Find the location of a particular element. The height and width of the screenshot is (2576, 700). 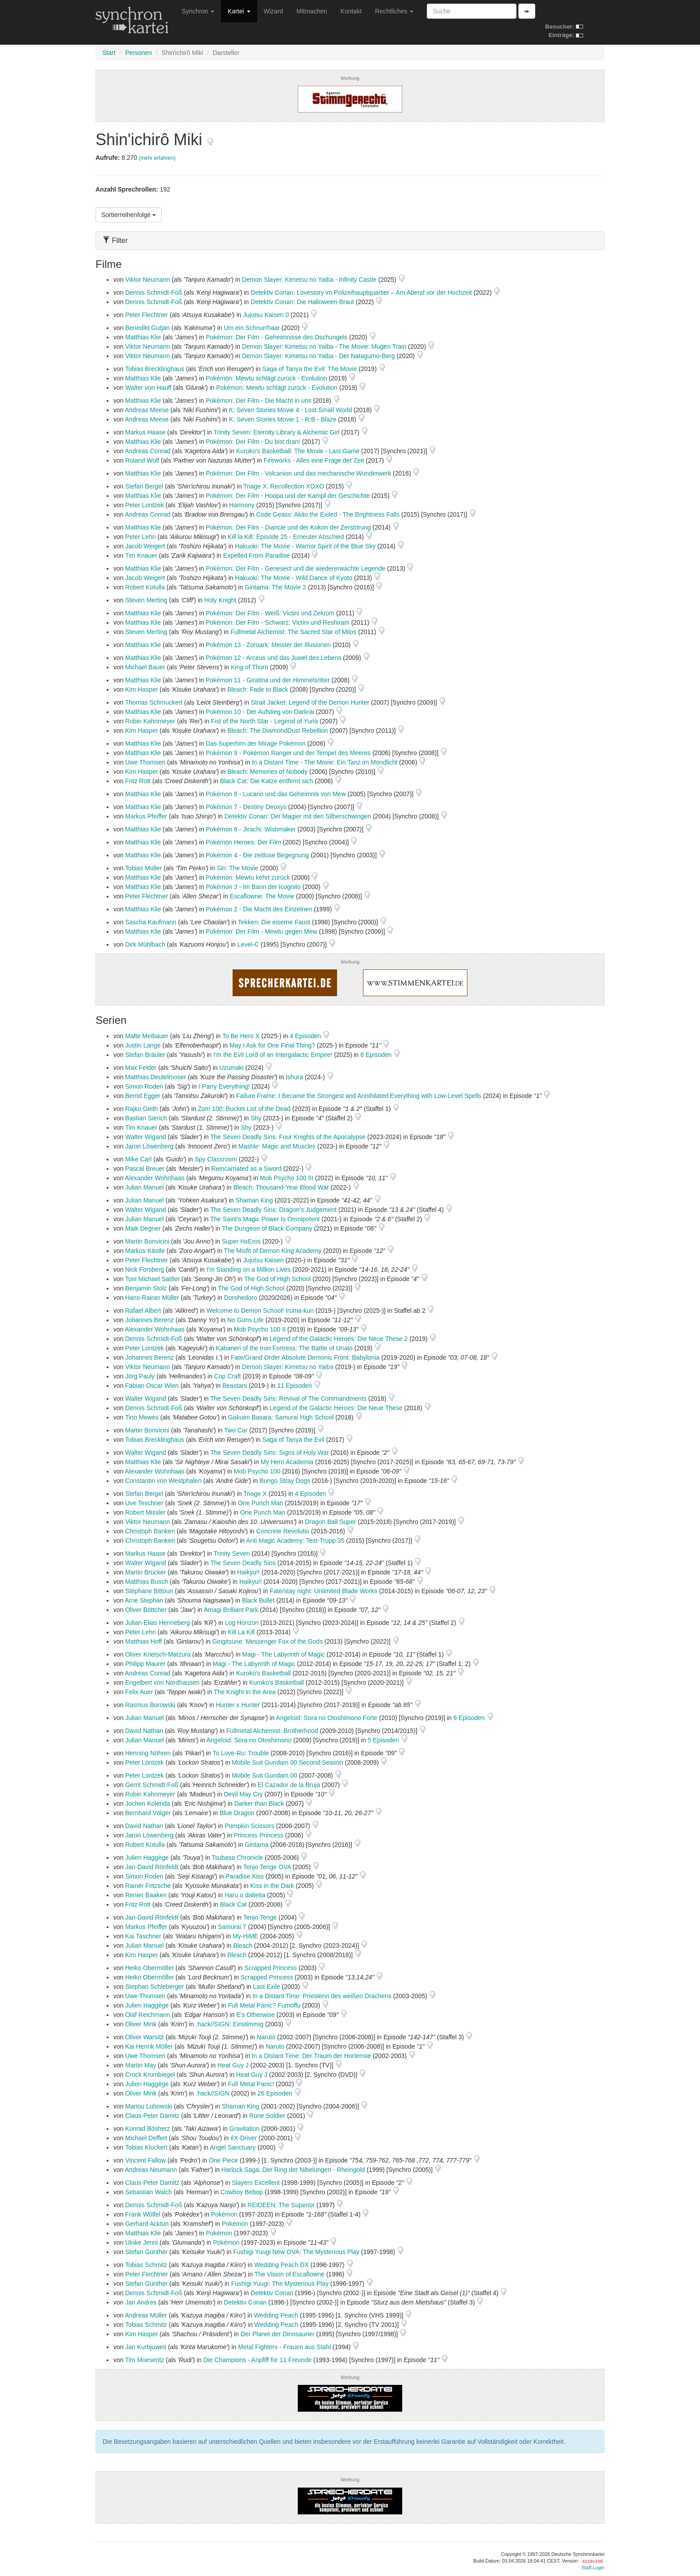

Stefan Bräuler is located at coordinates (145, 1054).